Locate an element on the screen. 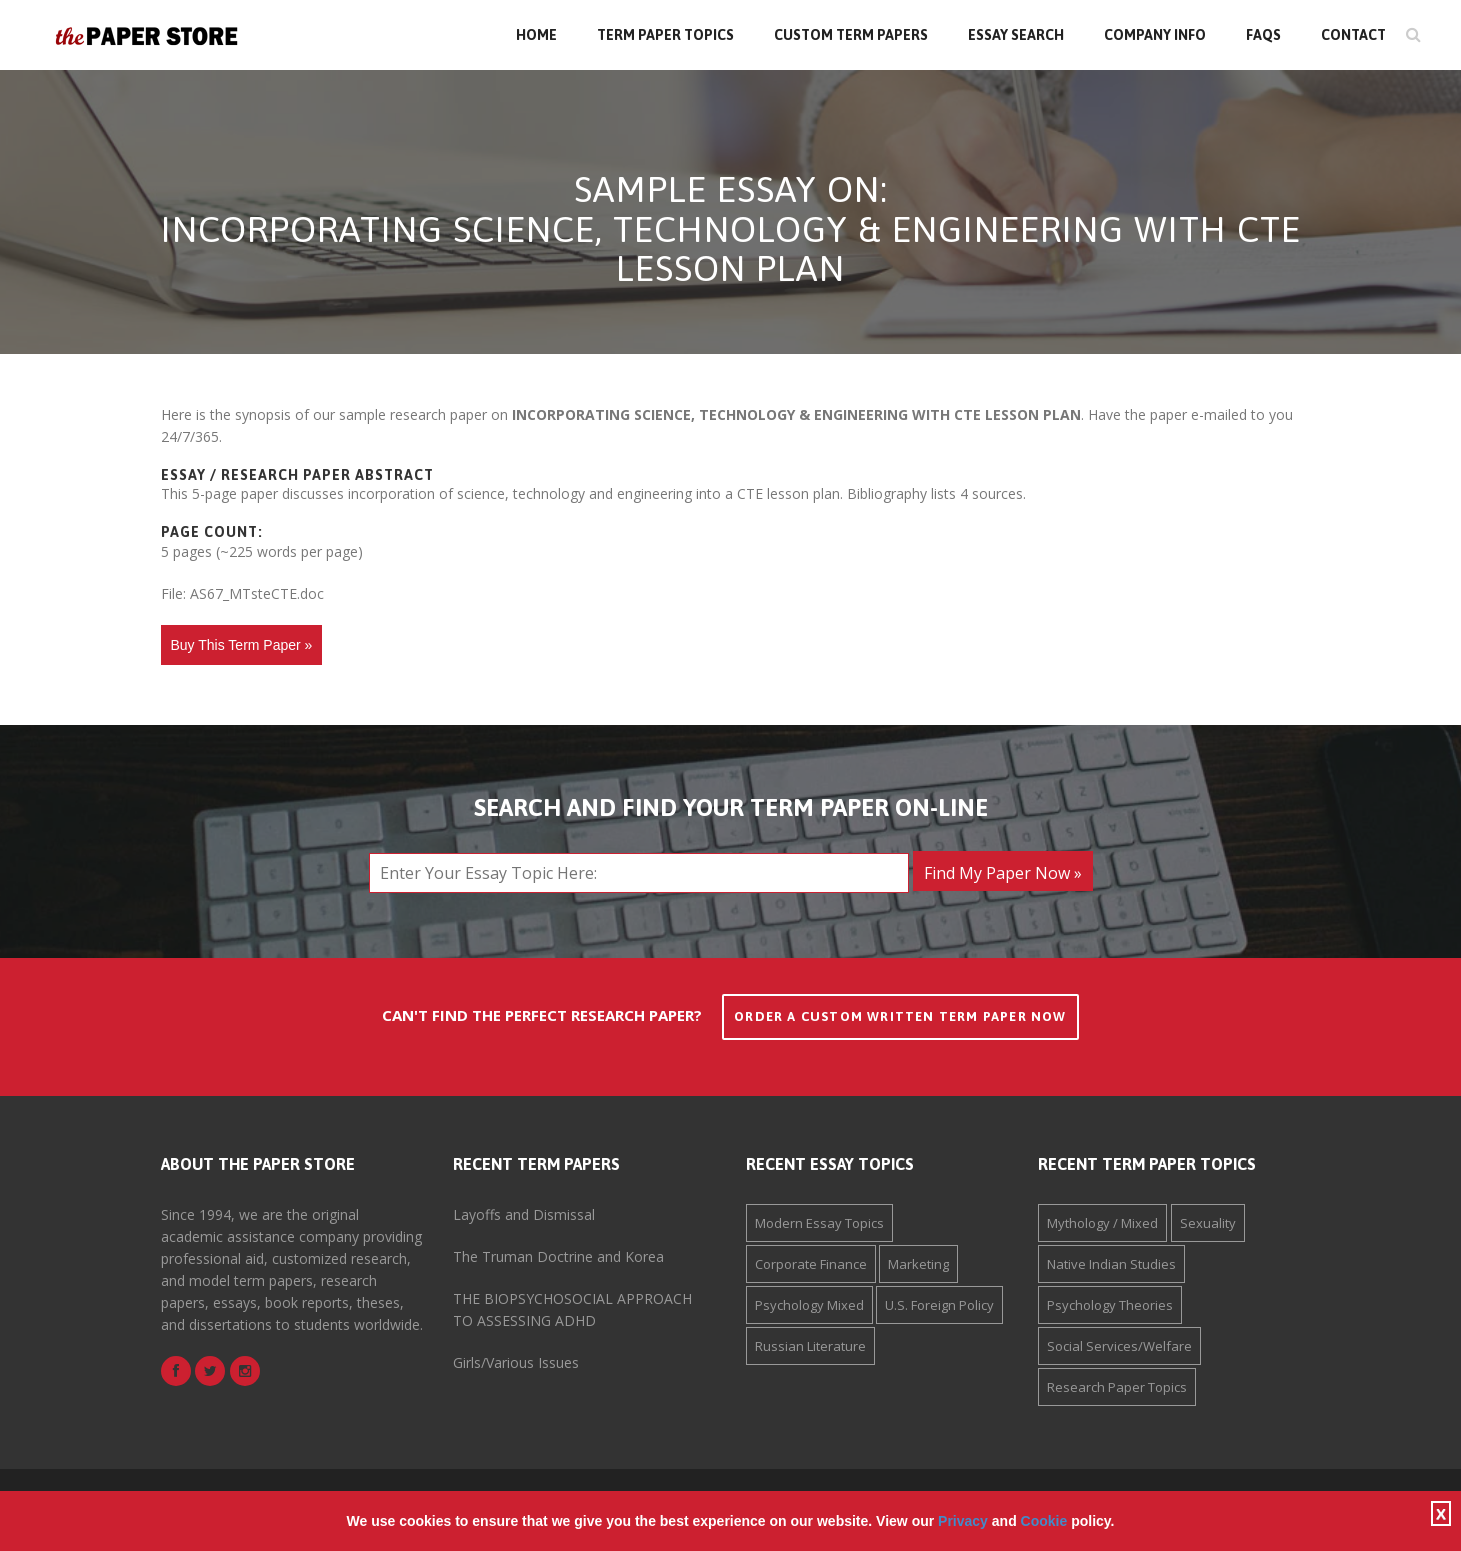  Custom Term Papers is located at coordinates (851, 35).